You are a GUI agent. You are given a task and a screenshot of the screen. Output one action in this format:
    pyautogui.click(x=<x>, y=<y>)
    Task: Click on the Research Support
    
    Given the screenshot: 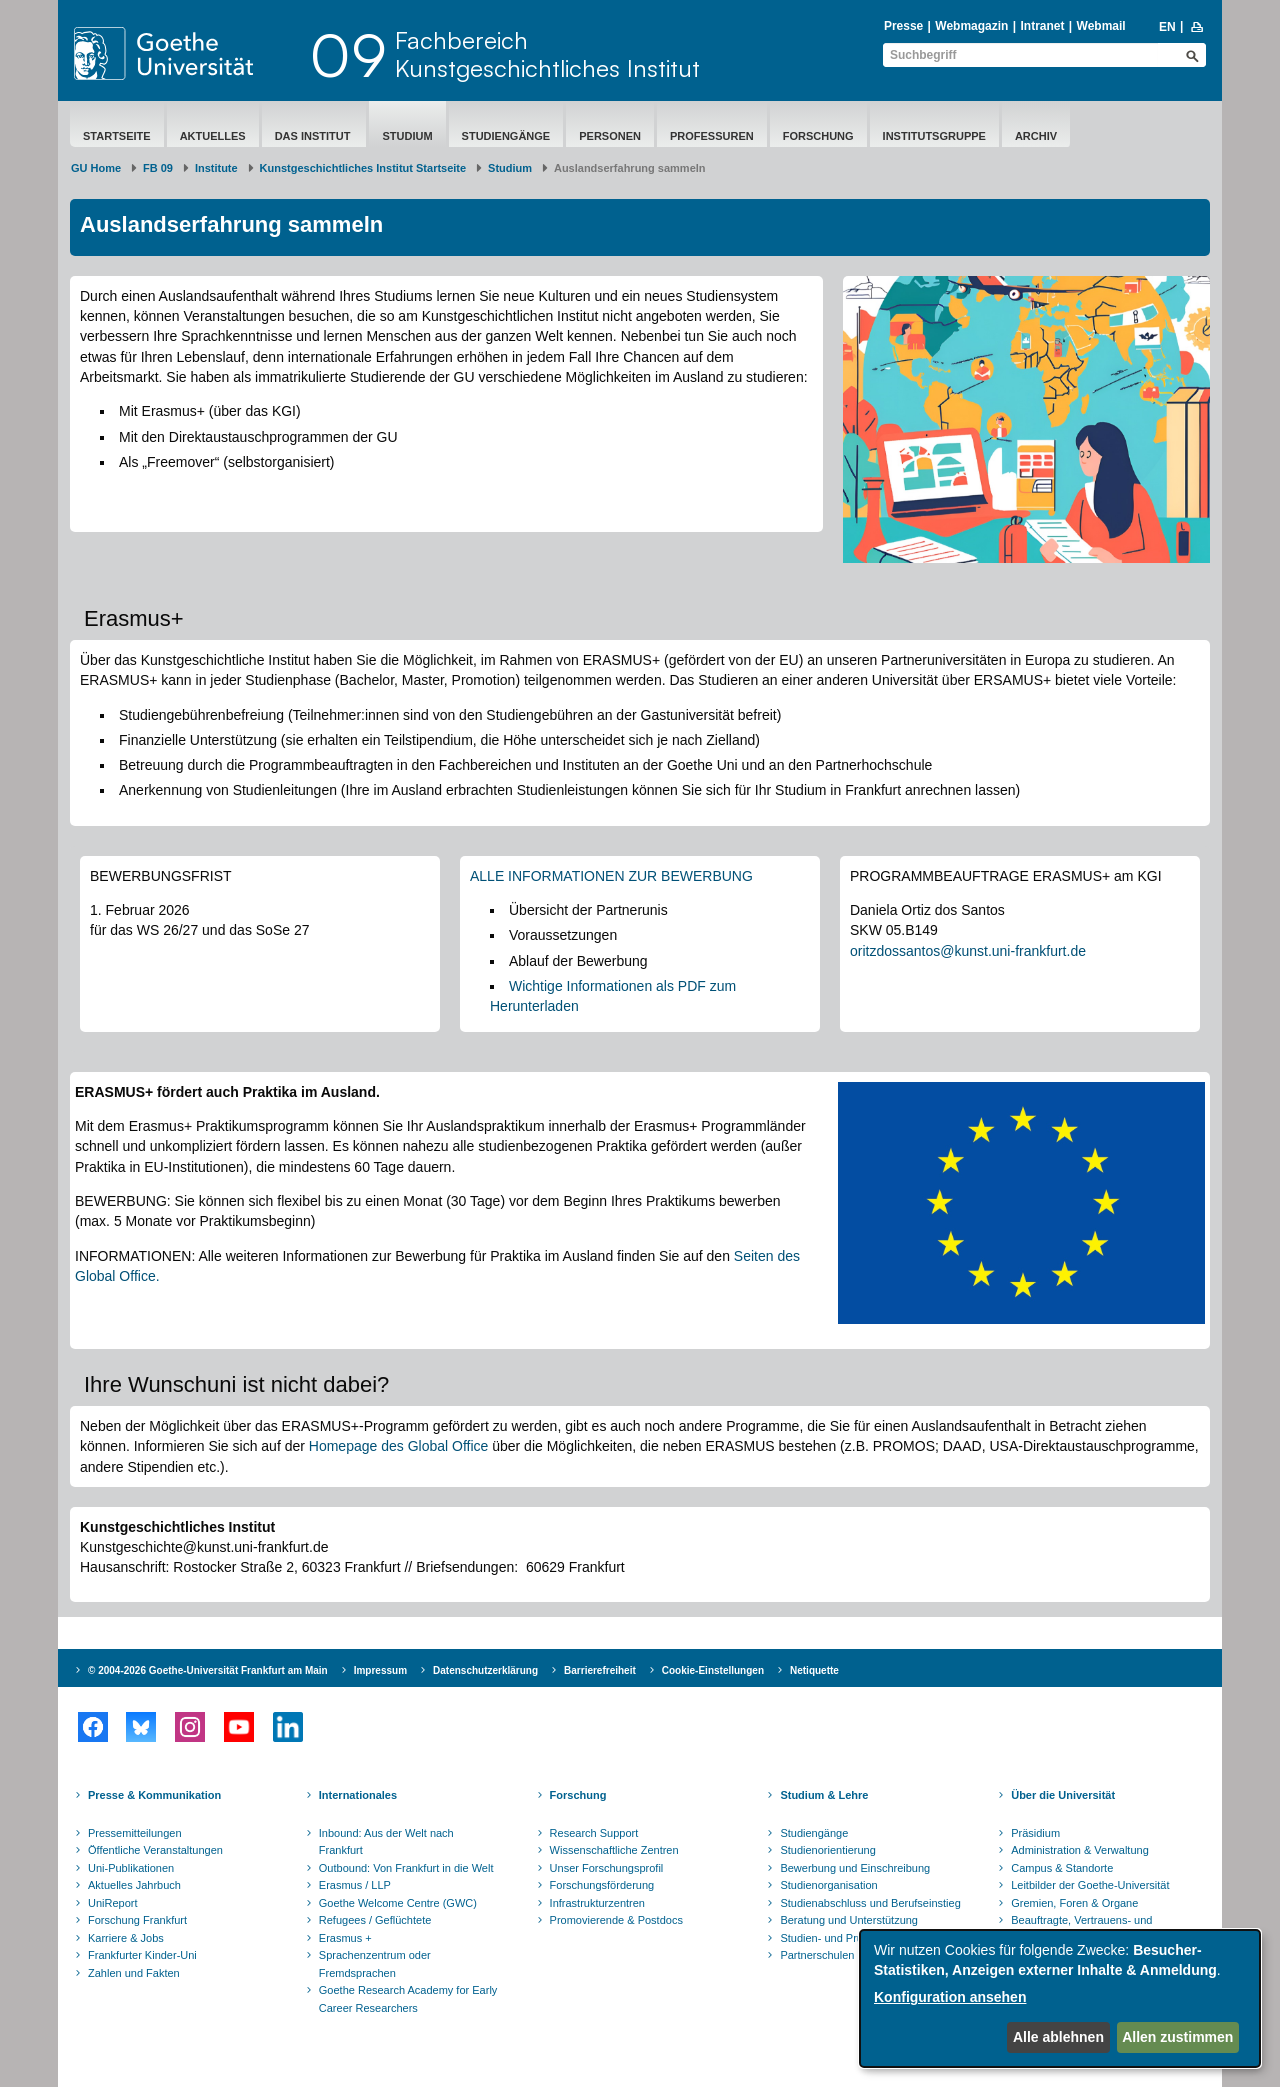 What is the action you would take?
    pyautogui.click(x=594, y=1833)
    